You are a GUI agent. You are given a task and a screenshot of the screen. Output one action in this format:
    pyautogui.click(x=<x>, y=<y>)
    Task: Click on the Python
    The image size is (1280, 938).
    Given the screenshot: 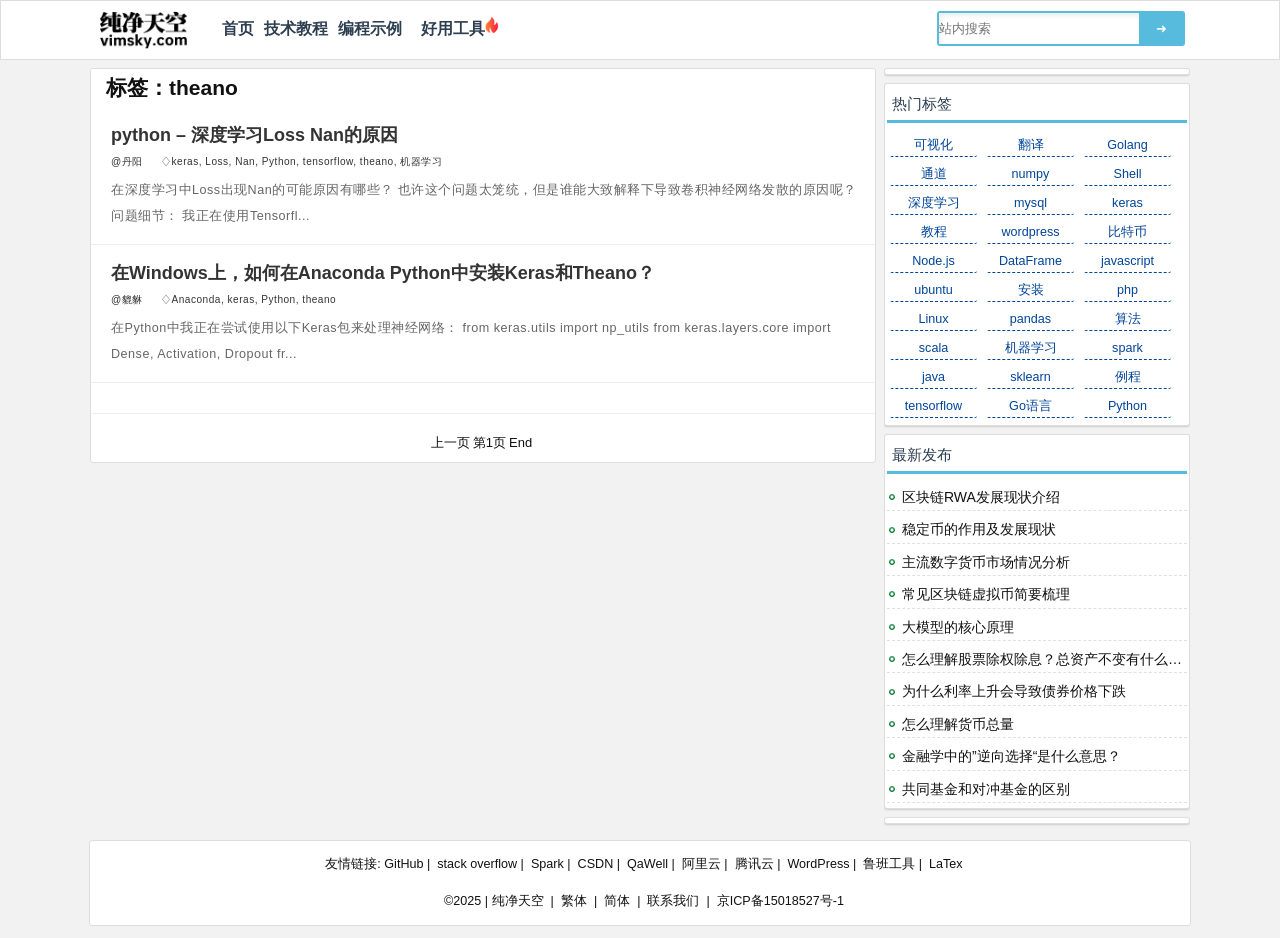 What is the action you would take?
    pyautogui.click(x=279, y=161)
    